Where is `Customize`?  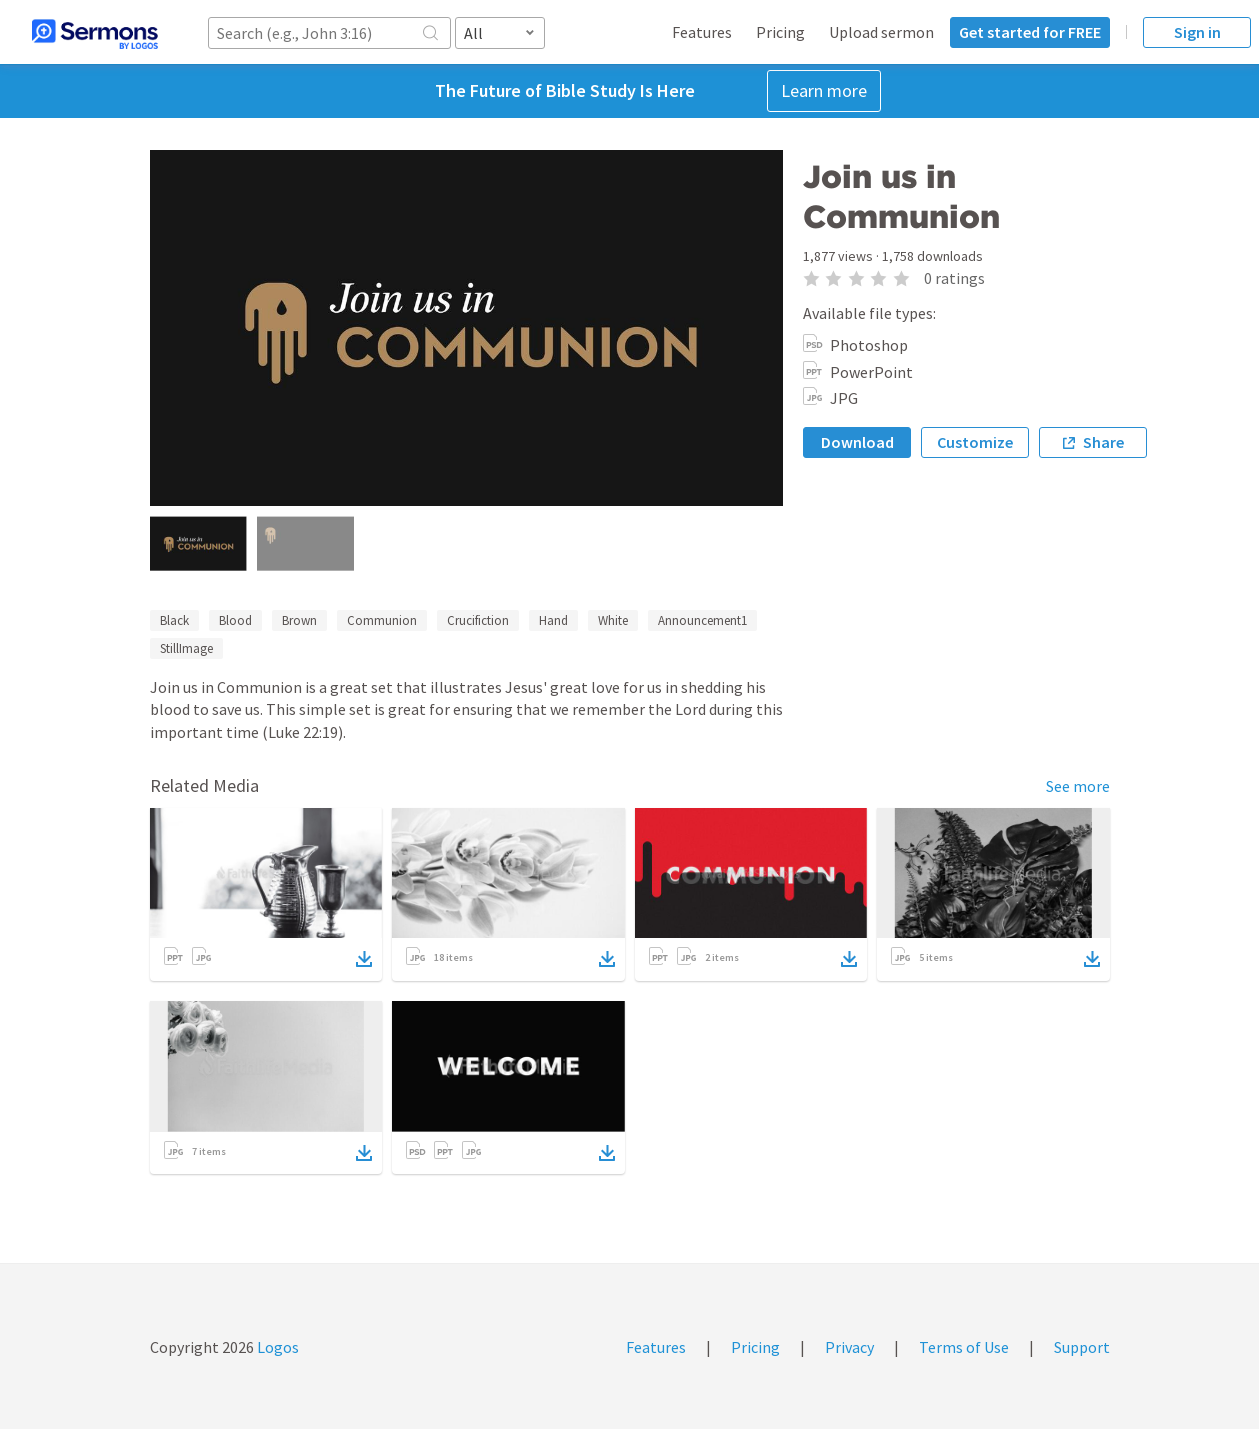
Customize is located at coordinates (975, 442).